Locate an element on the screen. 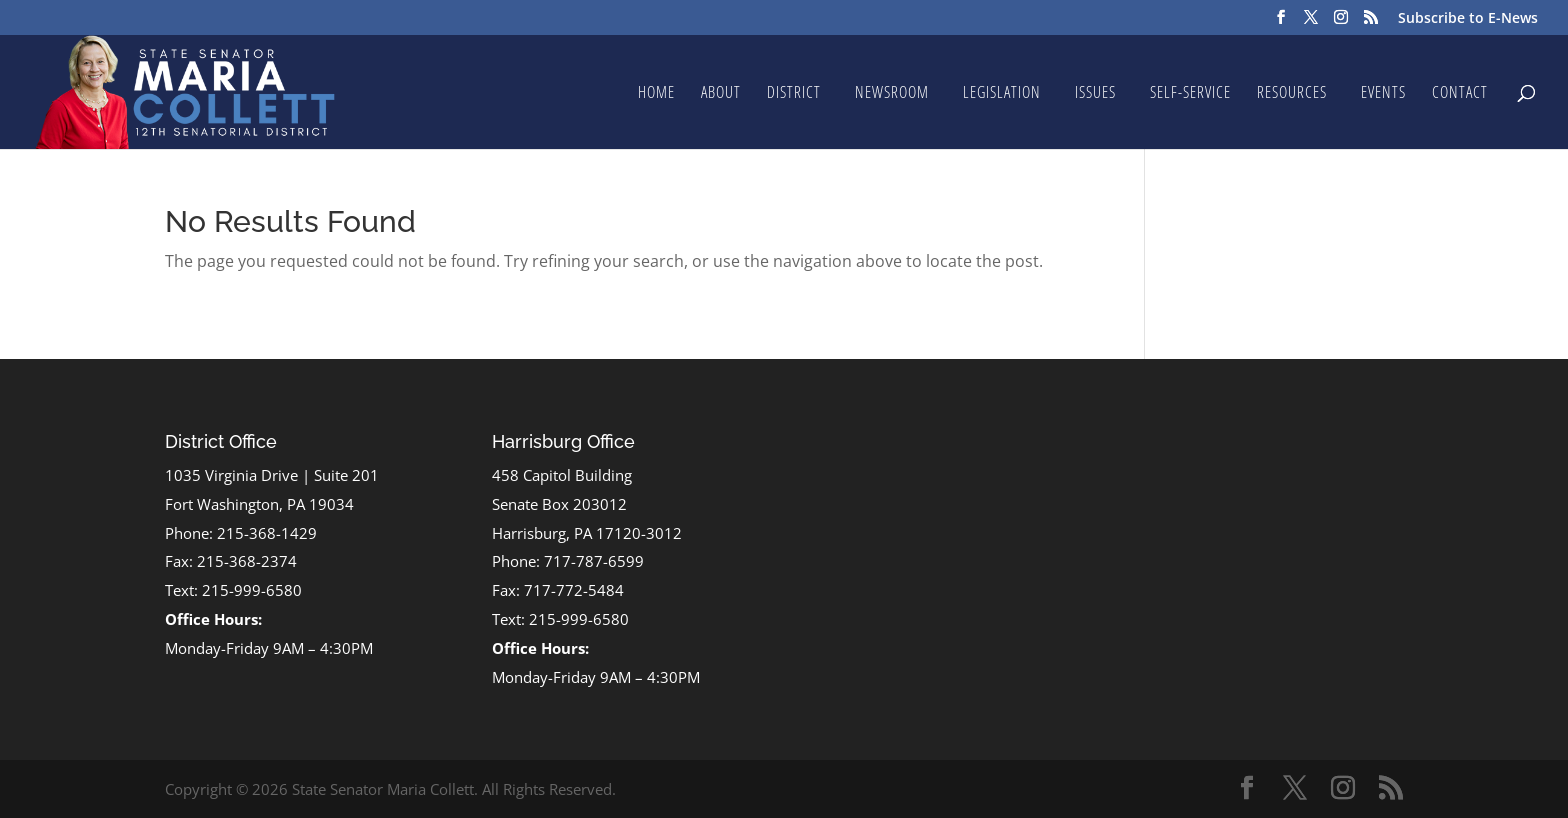 Image resolution: width=1568 pixels, height=818 pixels. Self-Service is located at coordinates (1190, 94).